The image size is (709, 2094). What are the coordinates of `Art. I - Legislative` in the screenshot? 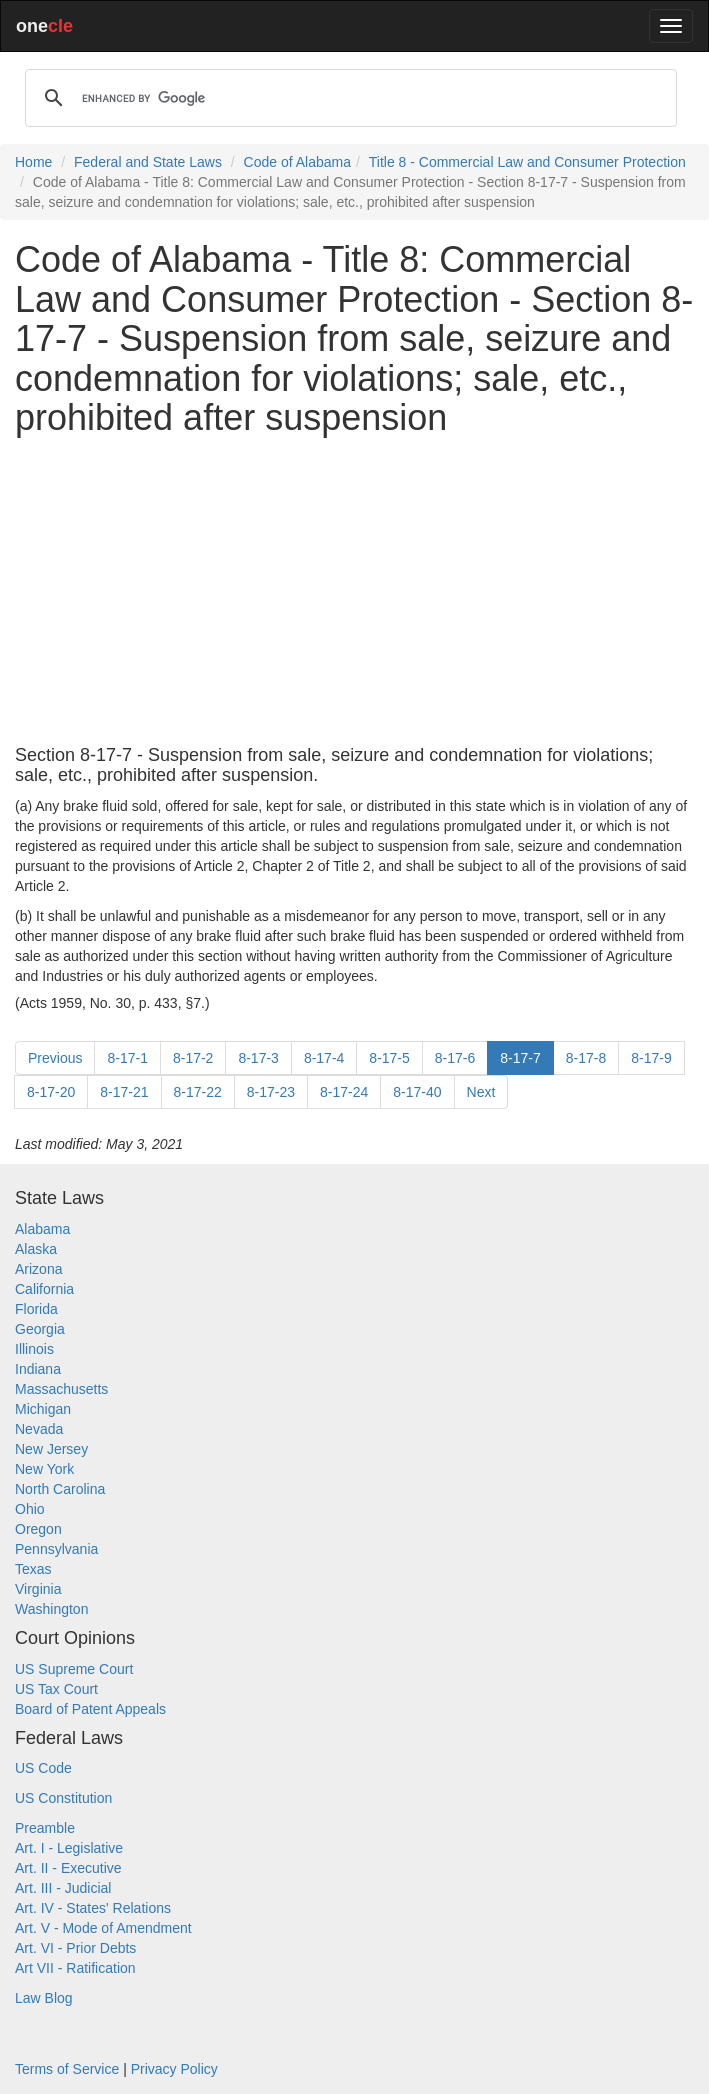 It's located at (69, 1848).